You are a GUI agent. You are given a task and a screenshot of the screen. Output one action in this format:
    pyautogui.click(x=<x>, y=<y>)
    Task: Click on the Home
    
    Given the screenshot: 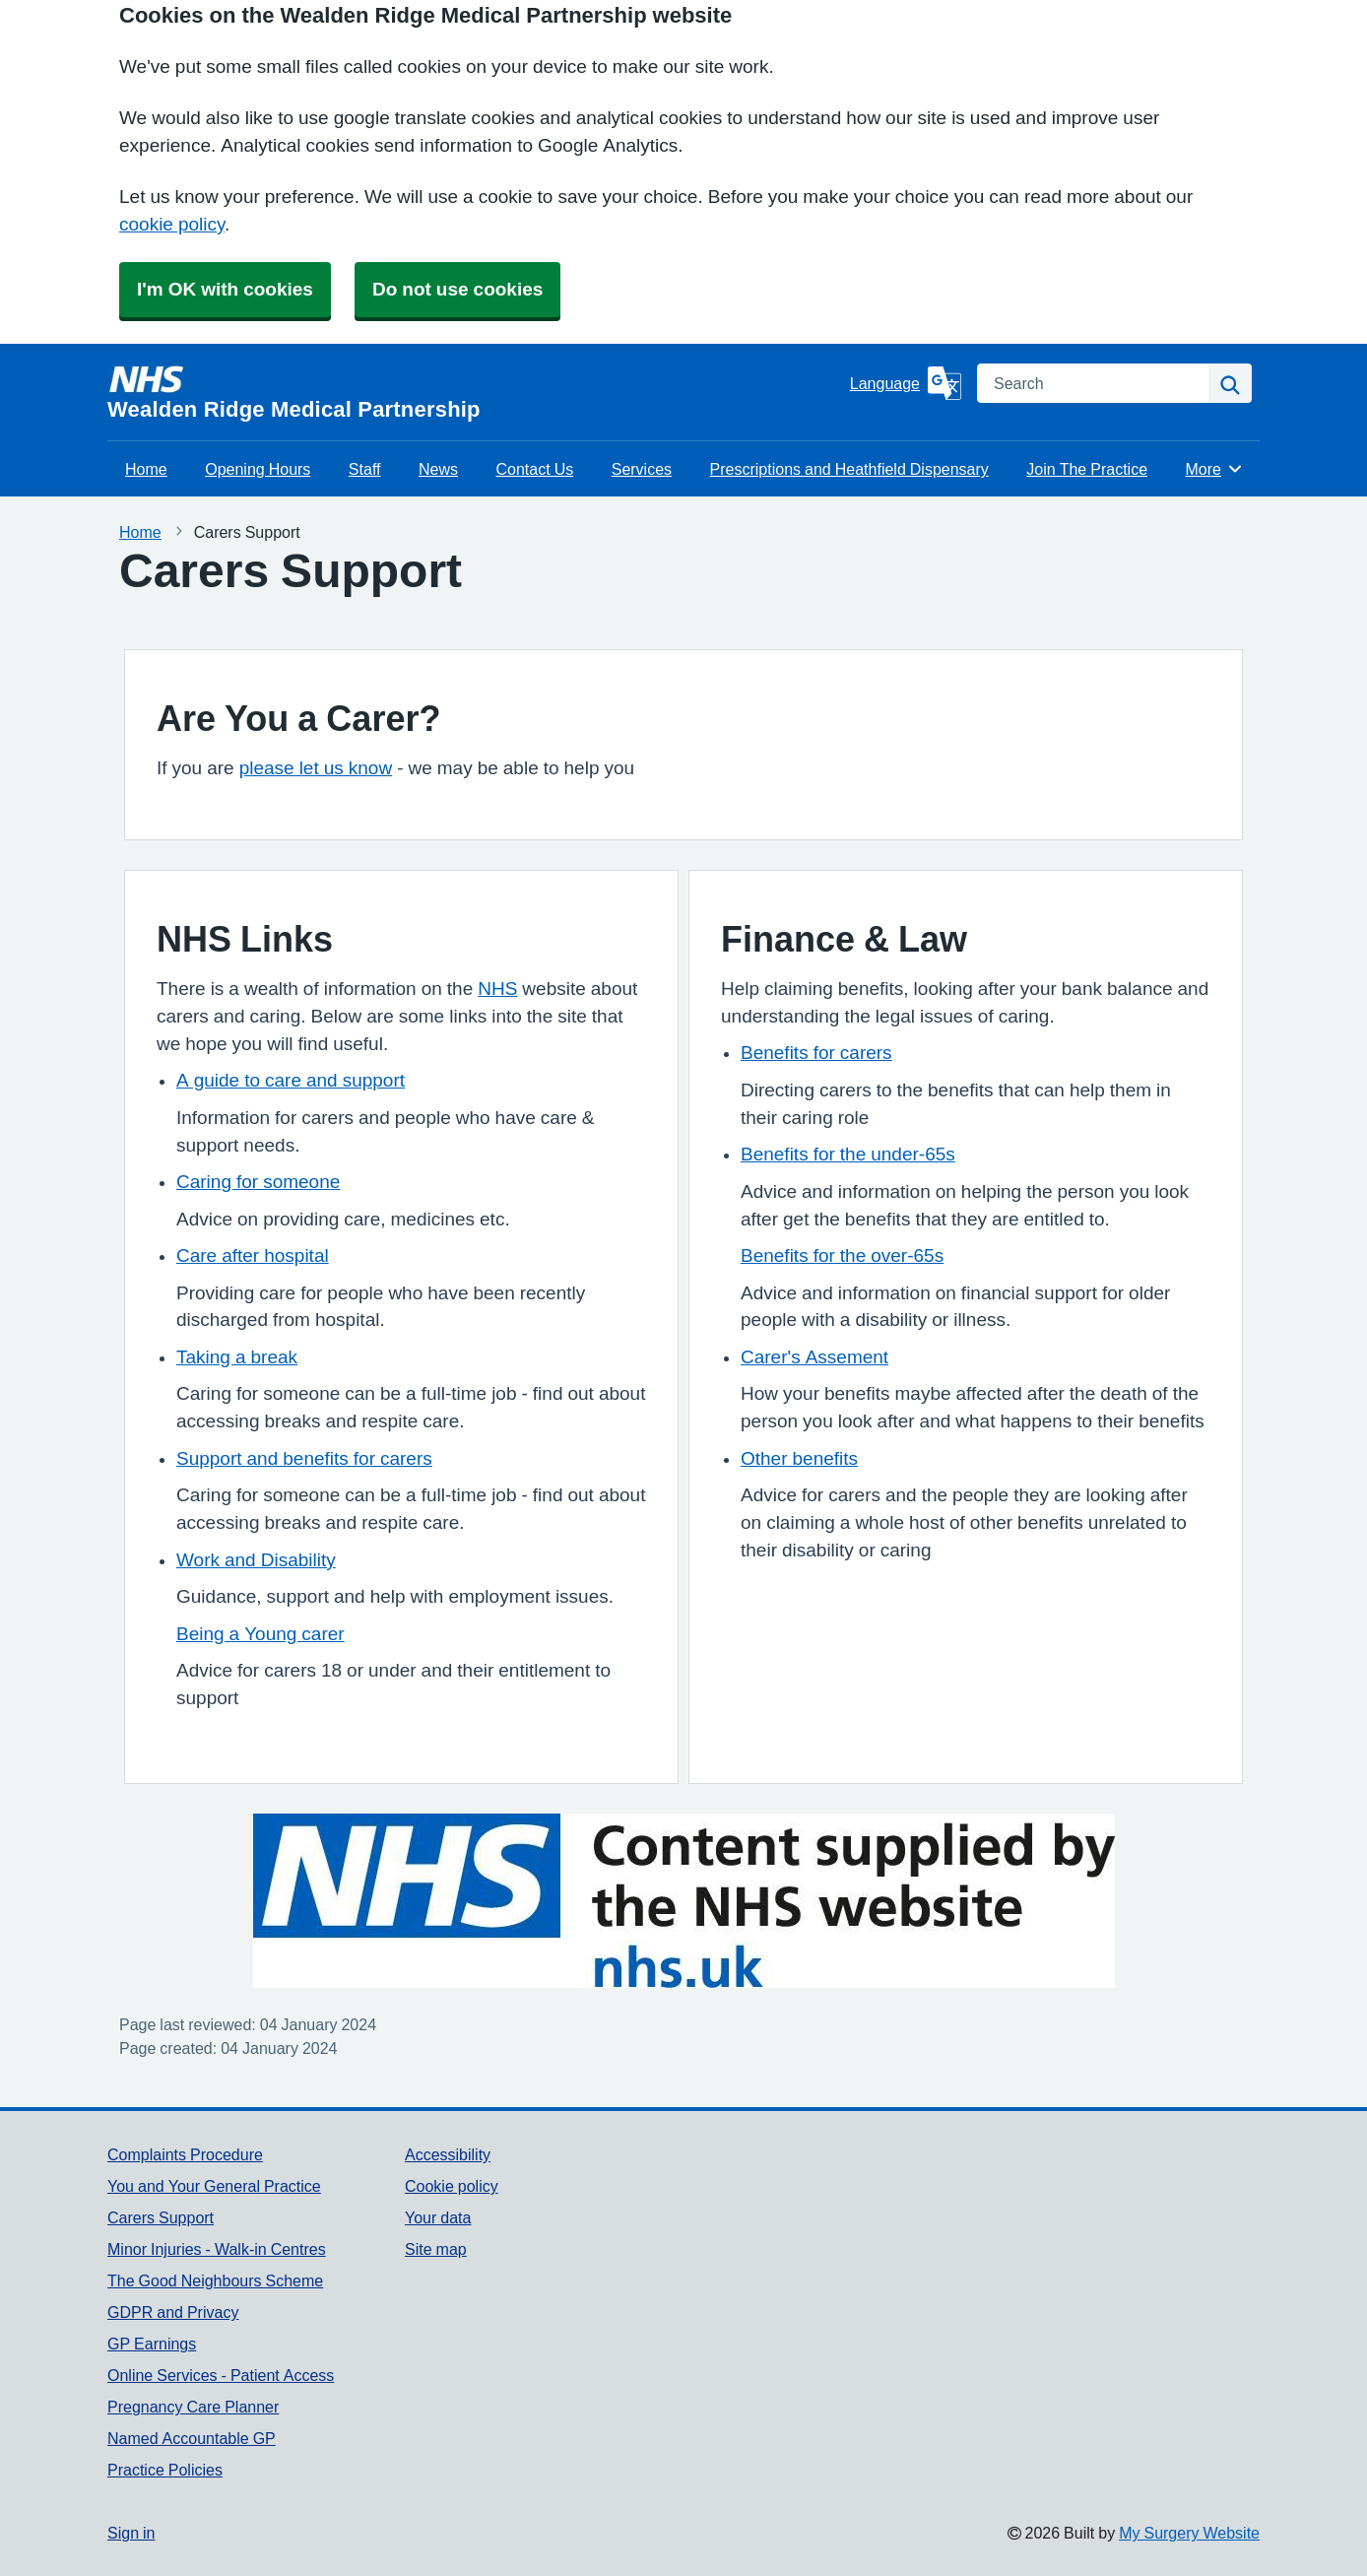 What is the action you would take?
    pyautogui.click(x=146, y=469)
    